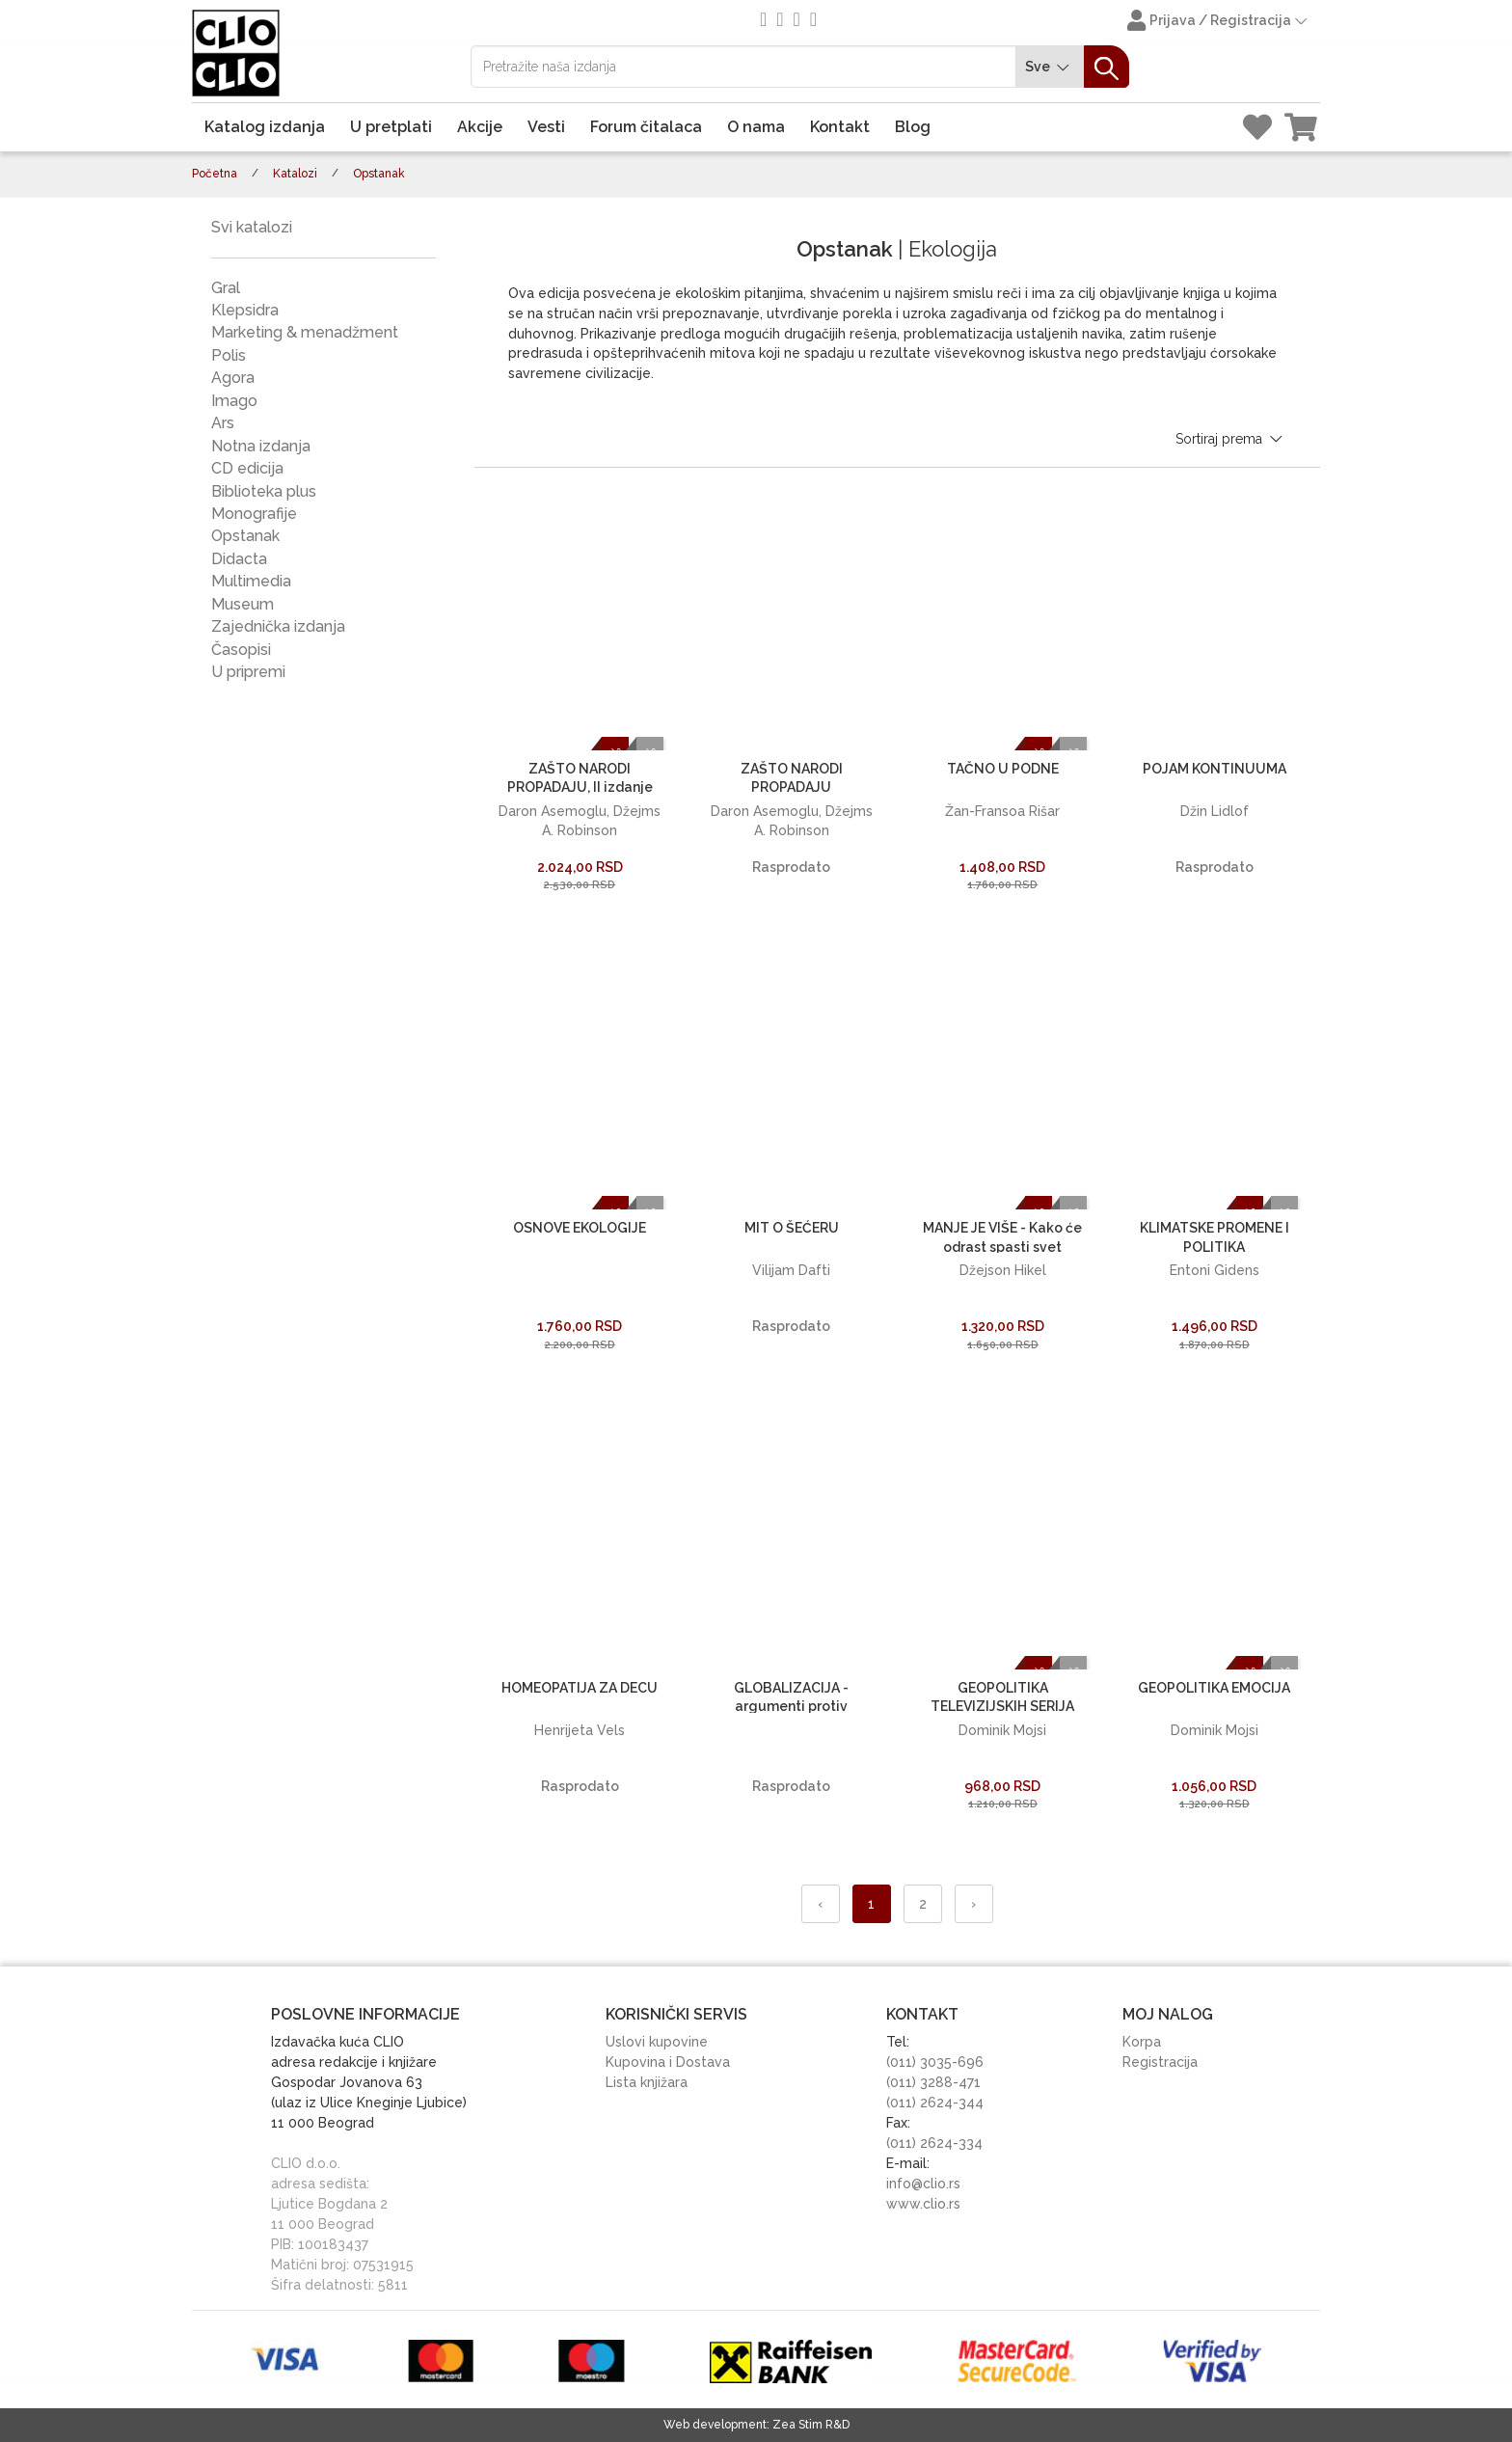 The image size is (1512, 2442). Describe the element at coordinates (935, 2102) in the screenshot. I see `(011) 2624-344` at that location.